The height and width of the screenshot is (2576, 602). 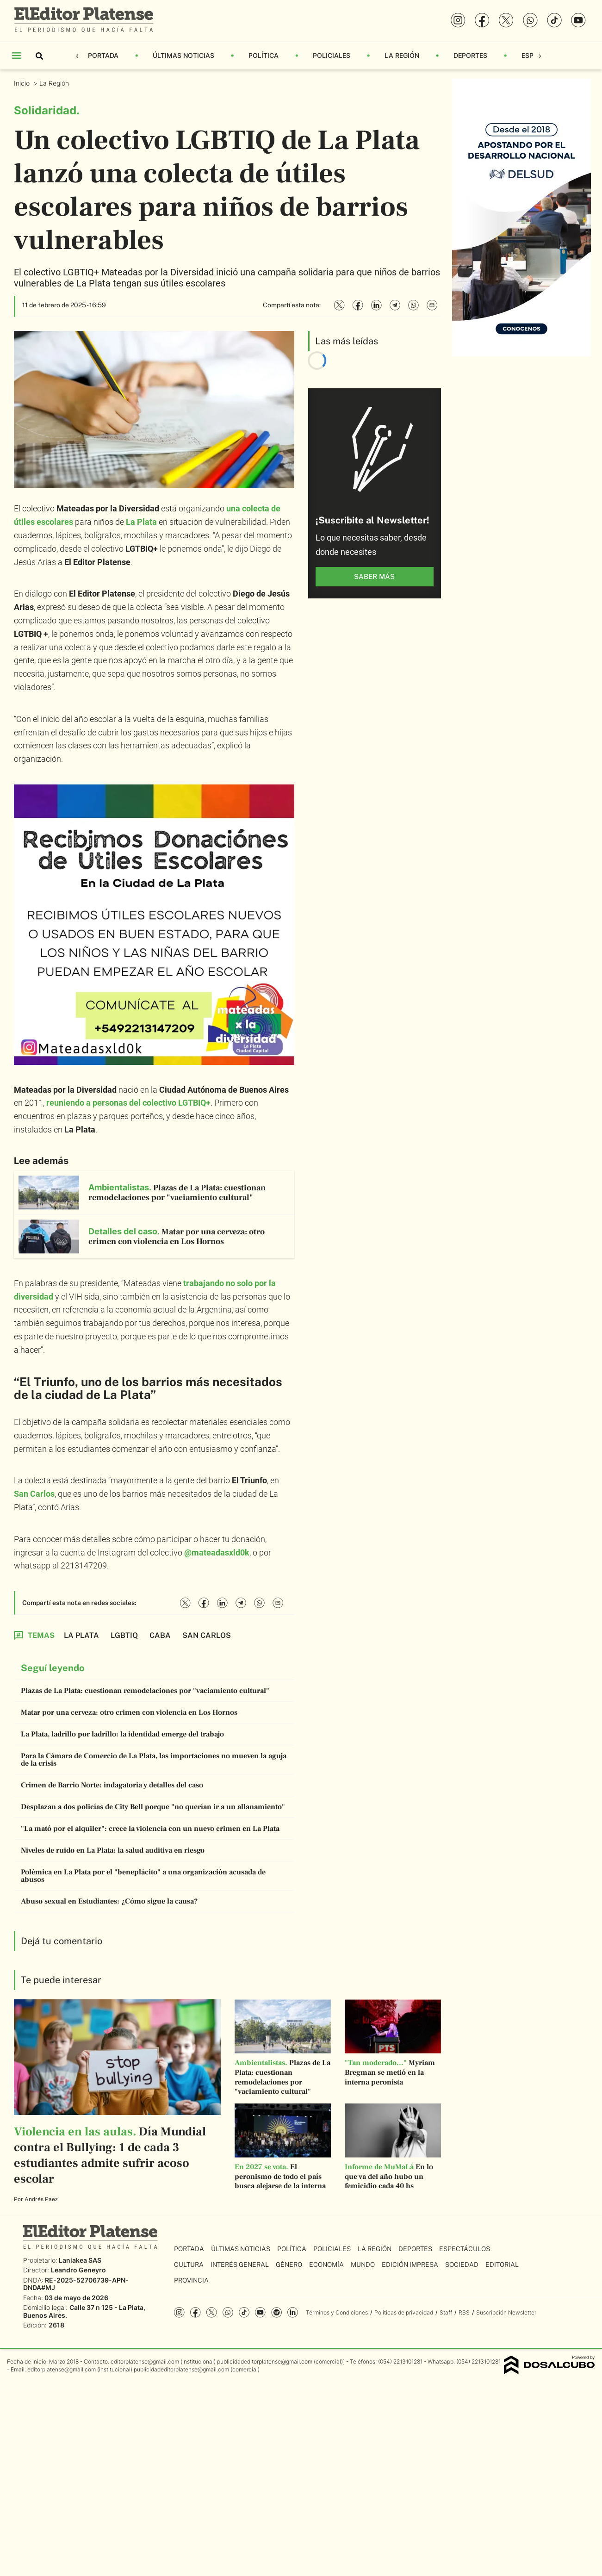 I want to click on La Región, so click(x=402, y=55).